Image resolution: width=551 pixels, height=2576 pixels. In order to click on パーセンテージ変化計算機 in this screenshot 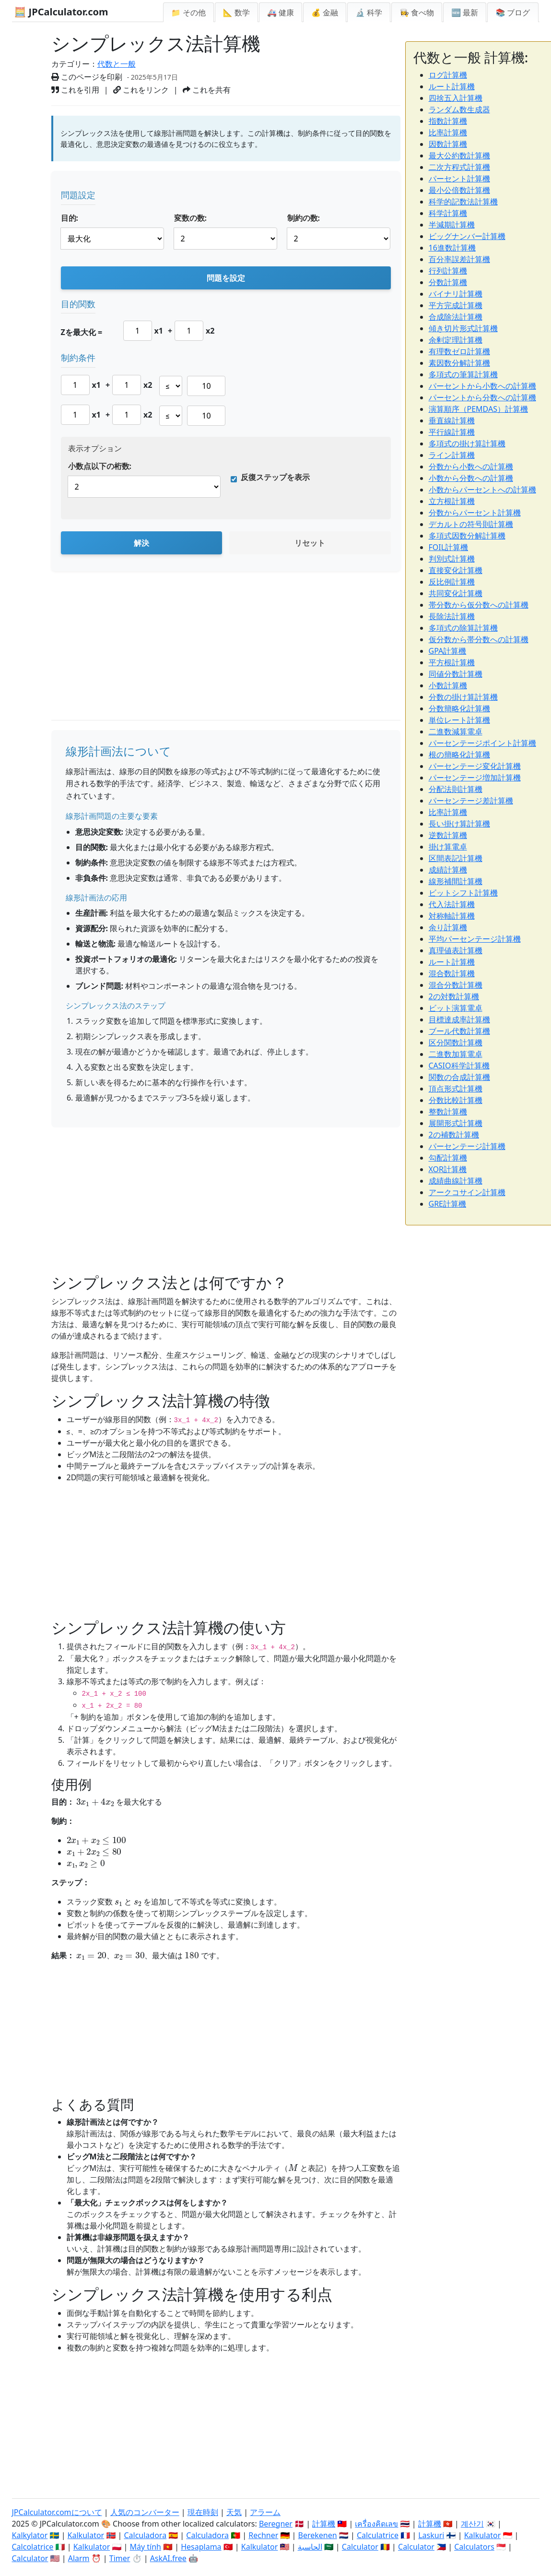, I will do `click(475, 766)`.